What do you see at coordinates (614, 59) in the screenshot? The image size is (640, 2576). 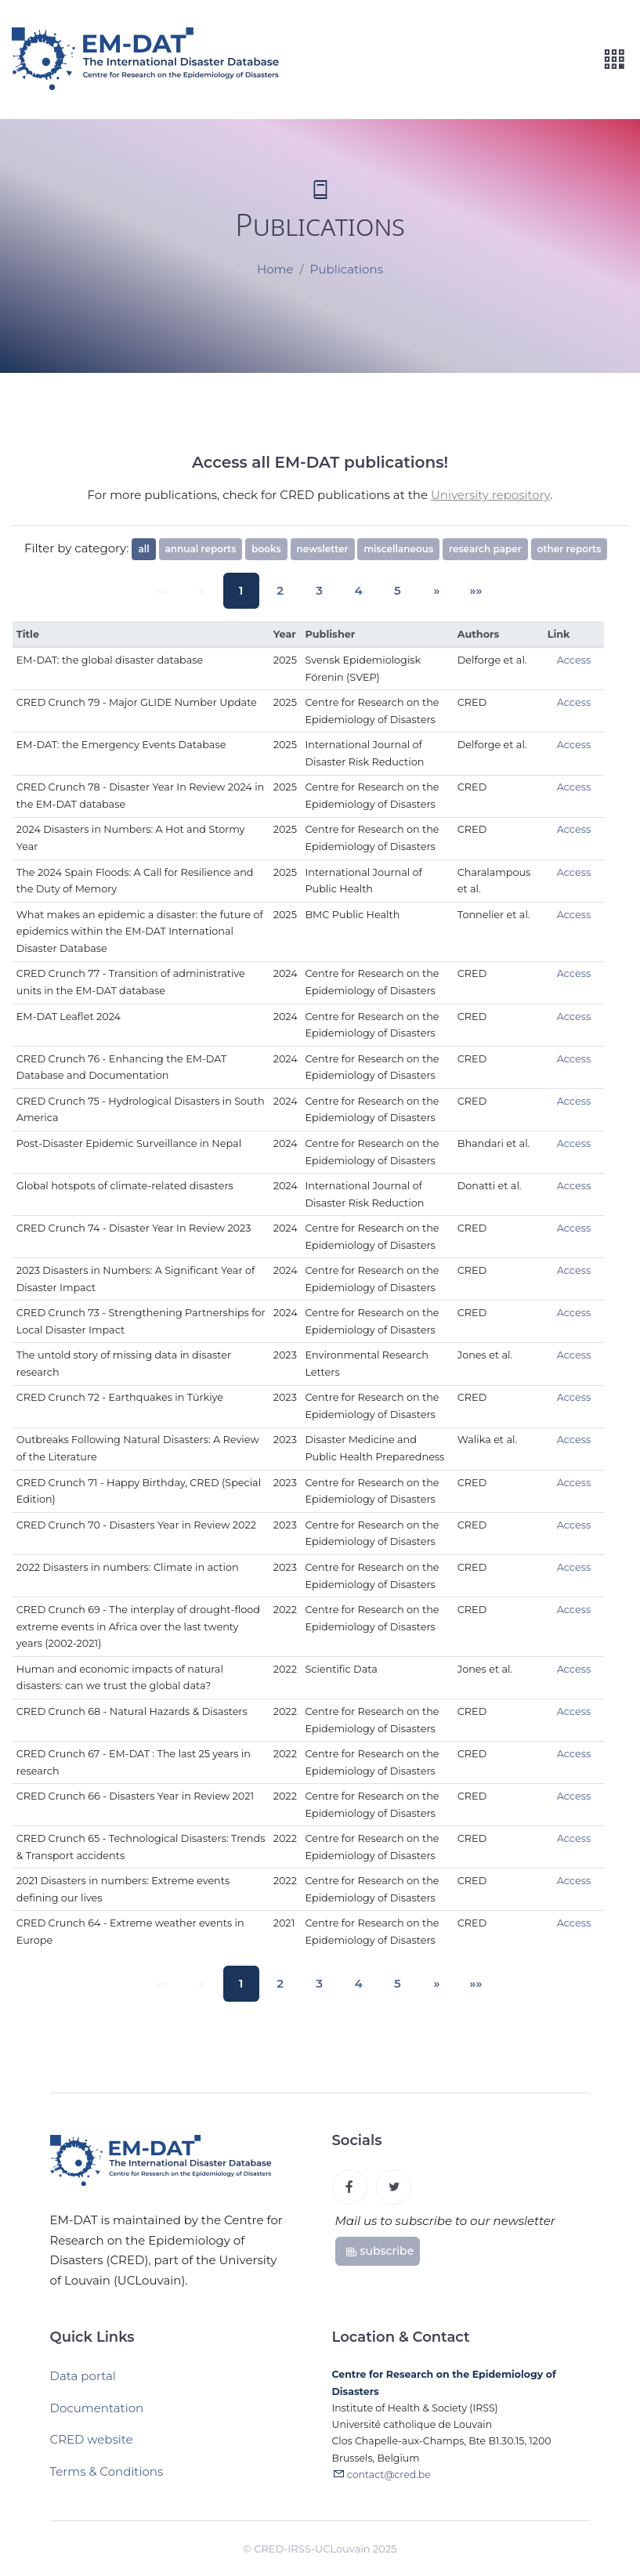 I see `[Toggle navigation]` at bounding box center [614, 59].